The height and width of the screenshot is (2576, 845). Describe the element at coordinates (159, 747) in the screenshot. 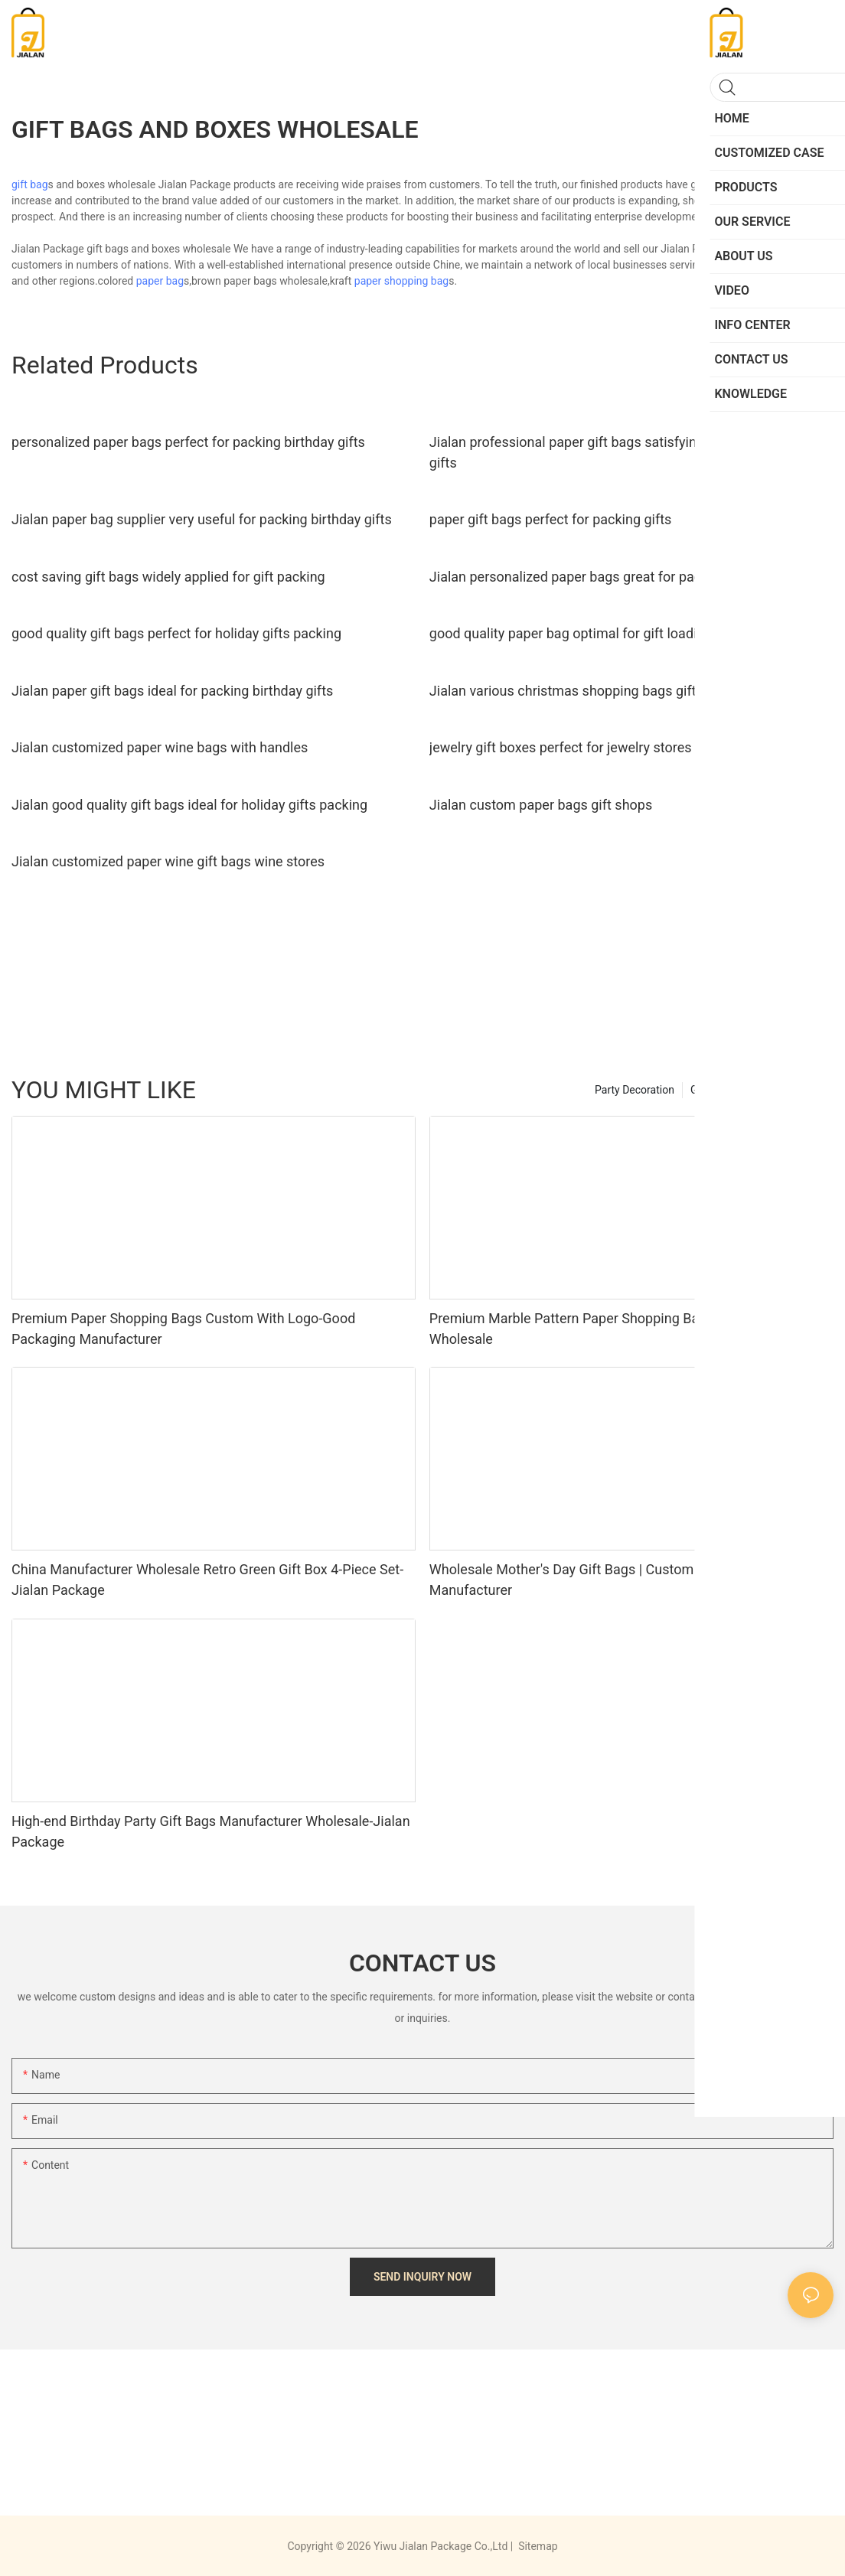

I see `Jialan customized paper wine bags with handles` at that location.